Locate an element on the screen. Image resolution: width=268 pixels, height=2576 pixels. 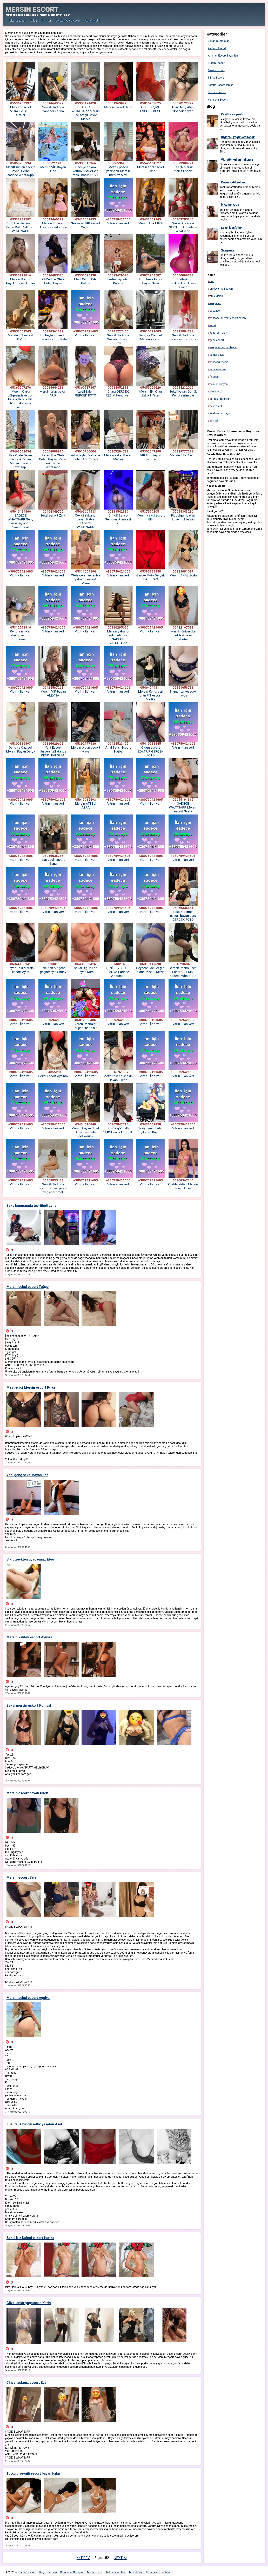
Mersin Evi Olan Eskort Yeter is located at coordinates (150, 371).